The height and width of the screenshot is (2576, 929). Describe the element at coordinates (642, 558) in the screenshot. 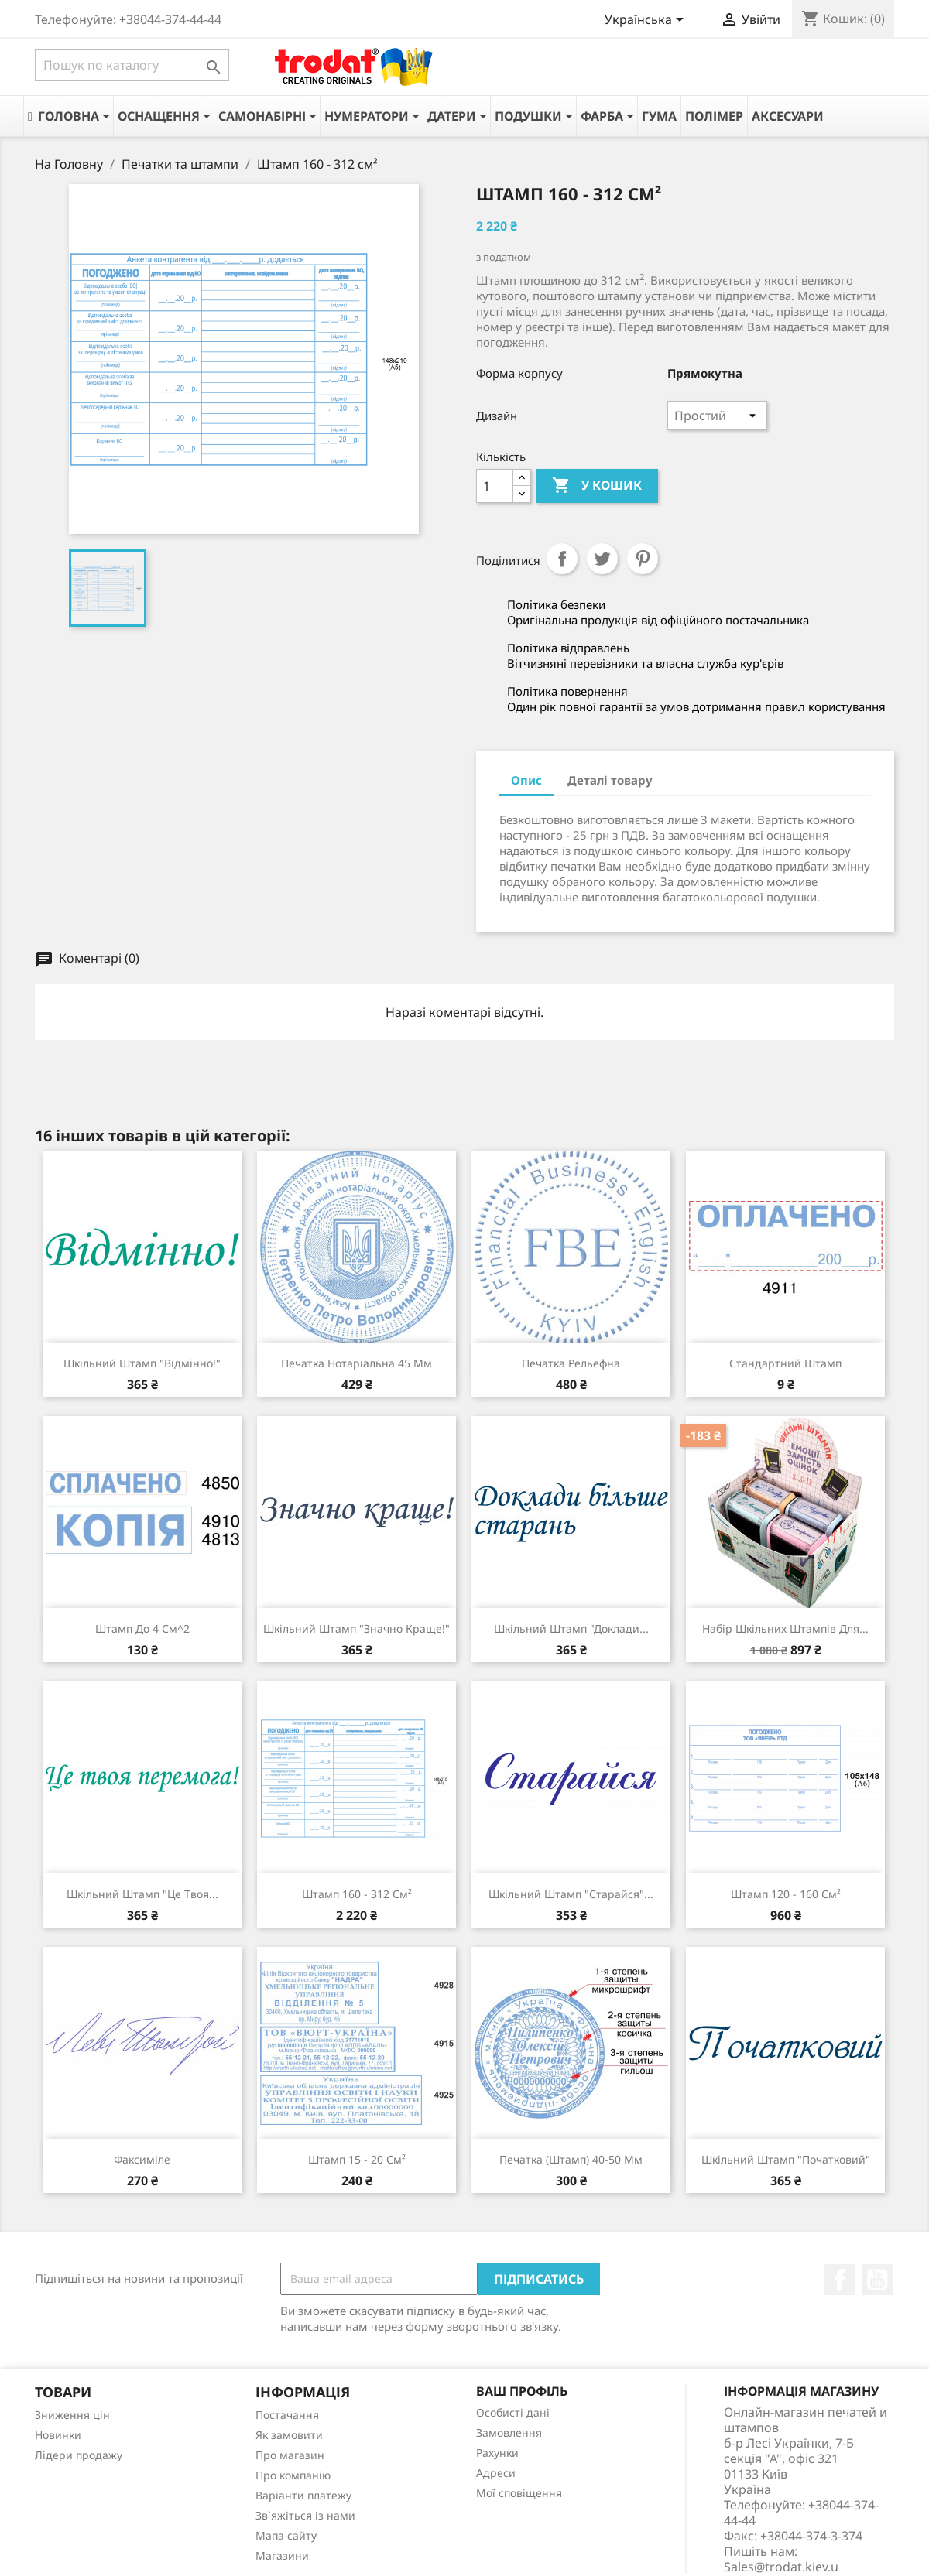

I see `Pinterest` at that location.